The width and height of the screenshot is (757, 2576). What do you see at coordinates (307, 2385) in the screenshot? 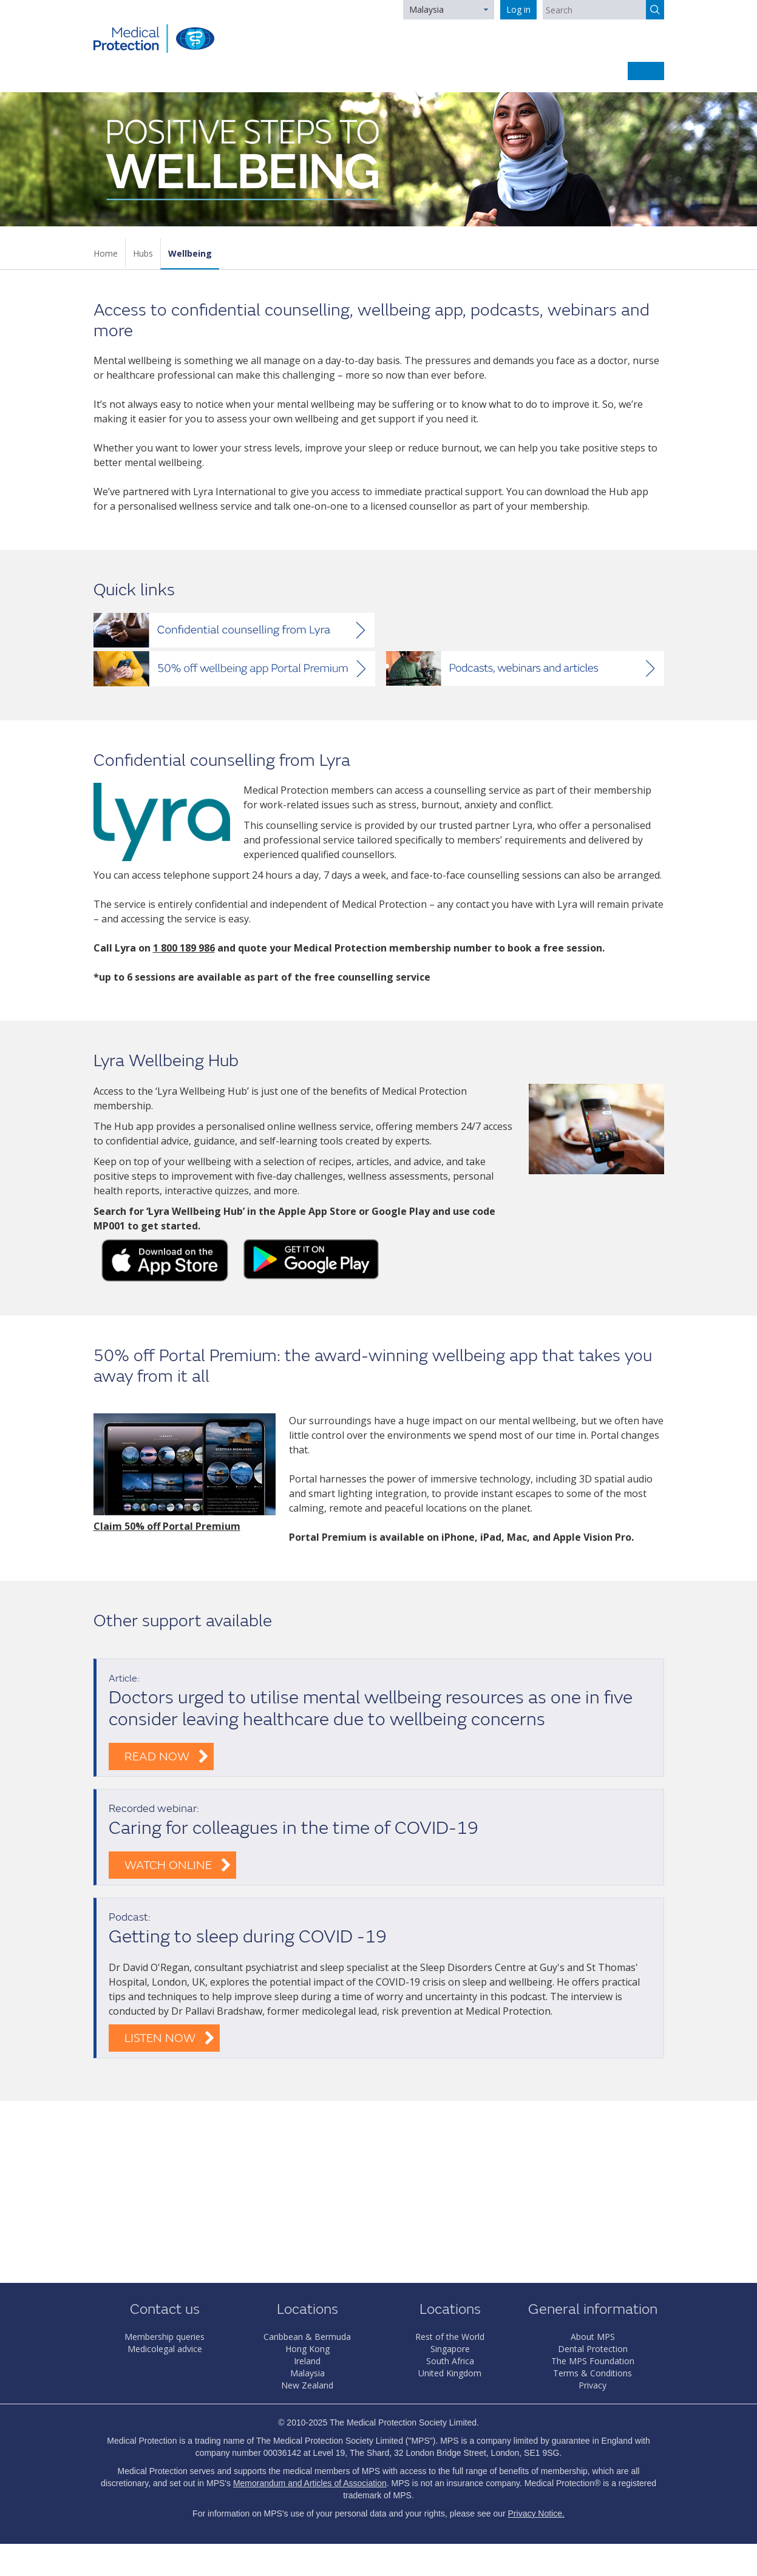
I see `New Zealand` at bounding box center [307, 2385].